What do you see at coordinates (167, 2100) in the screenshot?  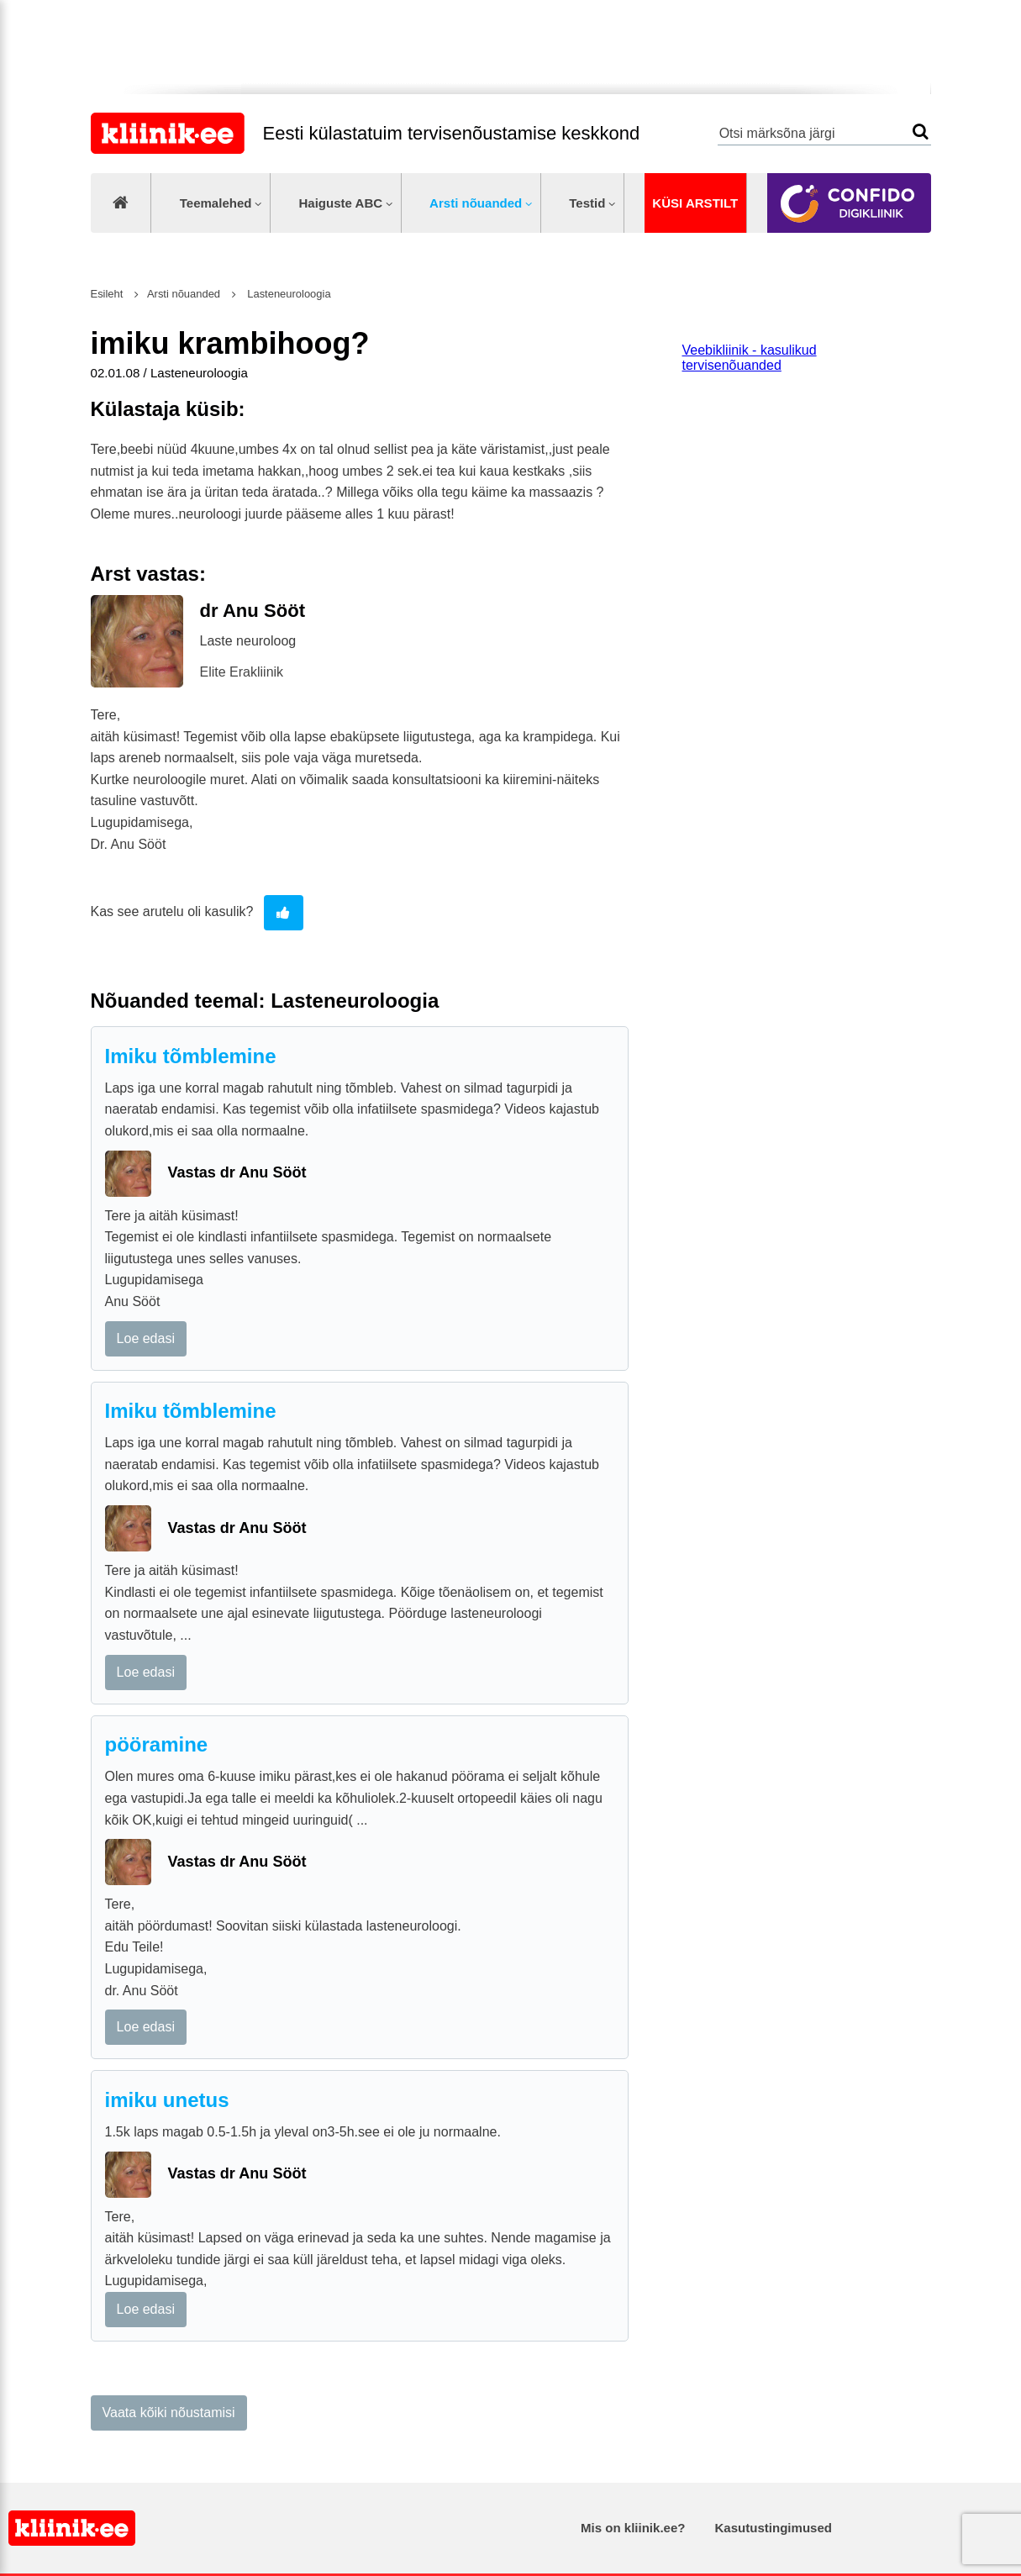 I see `imiku unetus` at bounding box center [167, 2100].